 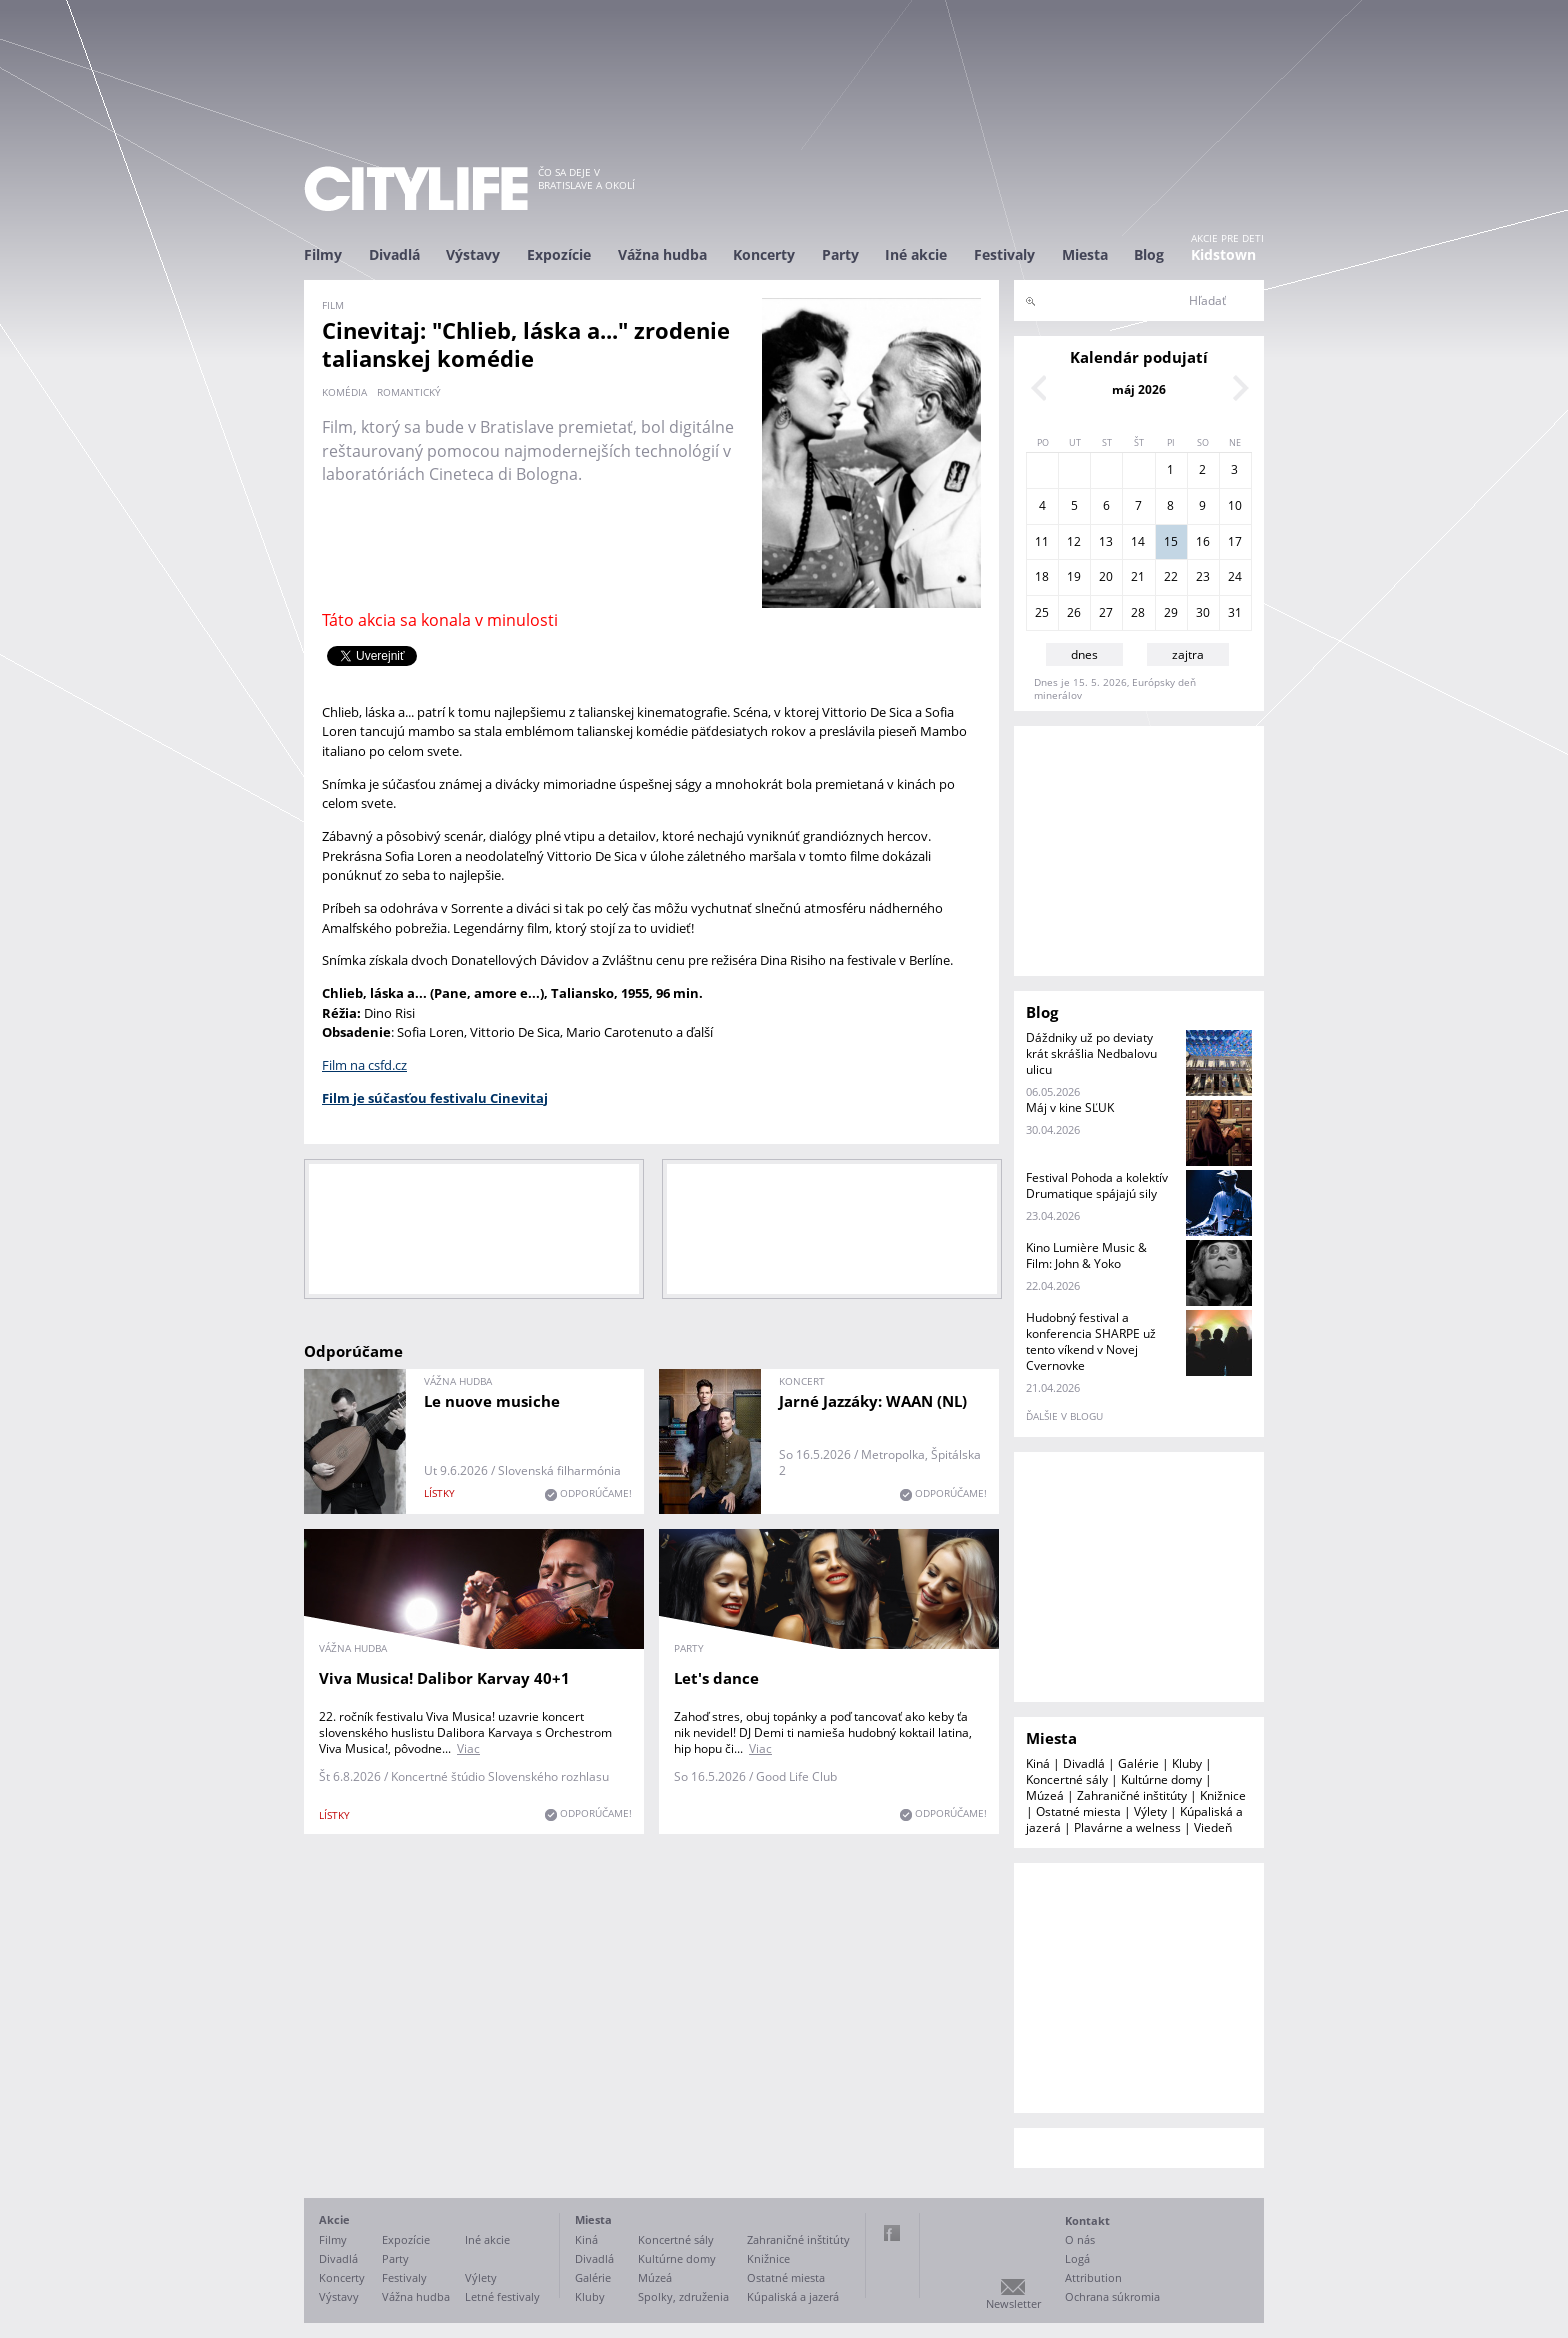 I want to click on Party, so click(x=840, y=254).